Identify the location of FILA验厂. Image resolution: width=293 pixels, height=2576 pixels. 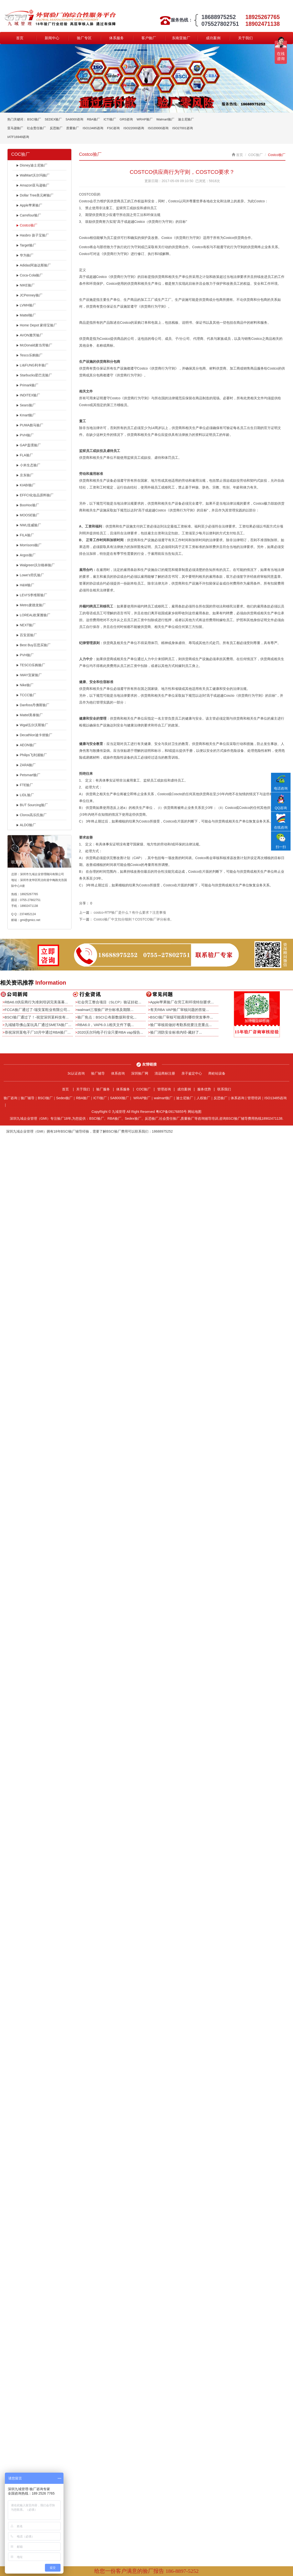
(25, 535).